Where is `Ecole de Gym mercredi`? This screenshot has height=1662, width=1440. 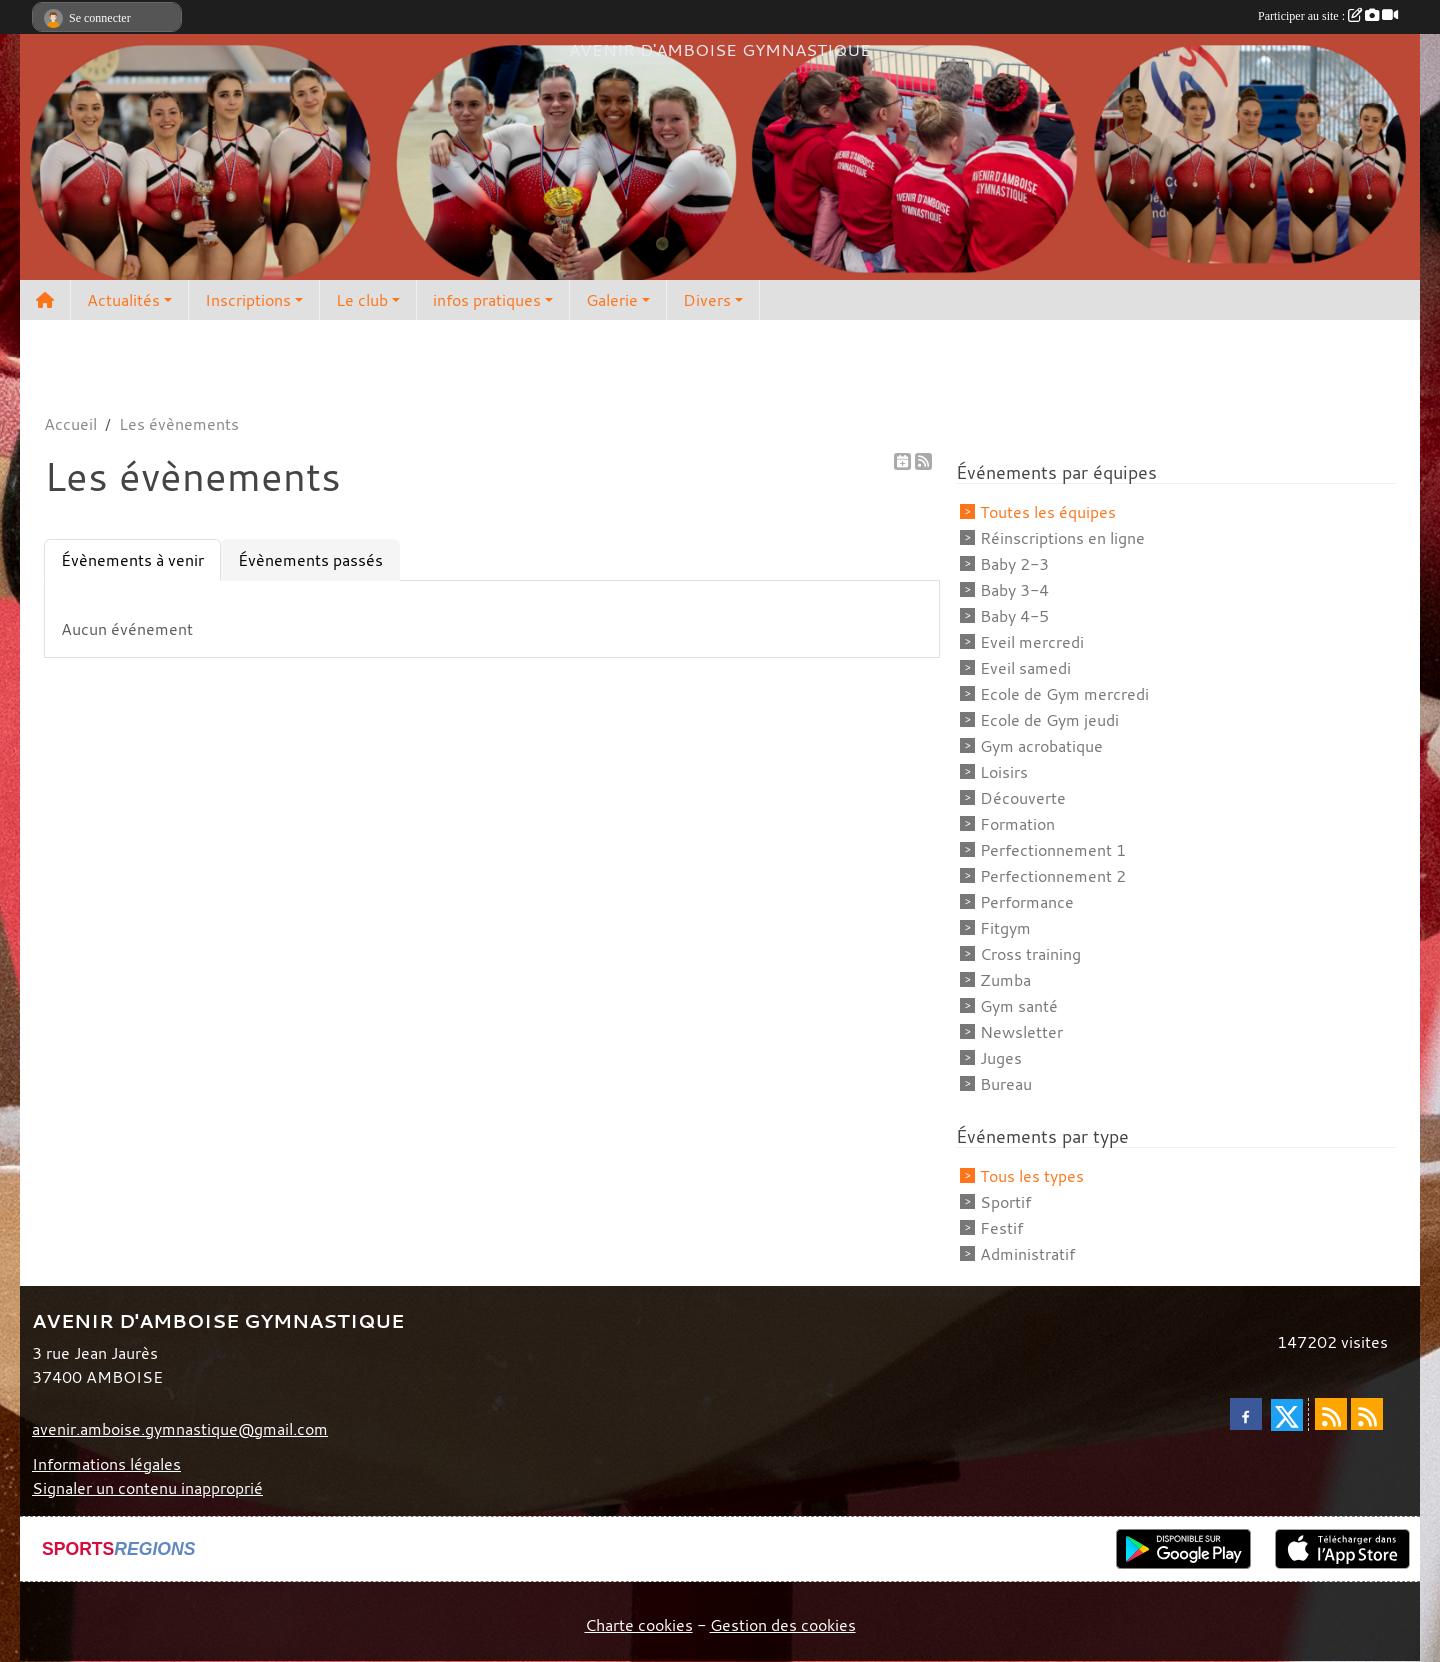 Ecole de Gym mercredi is located at coordinates (1064, 694).